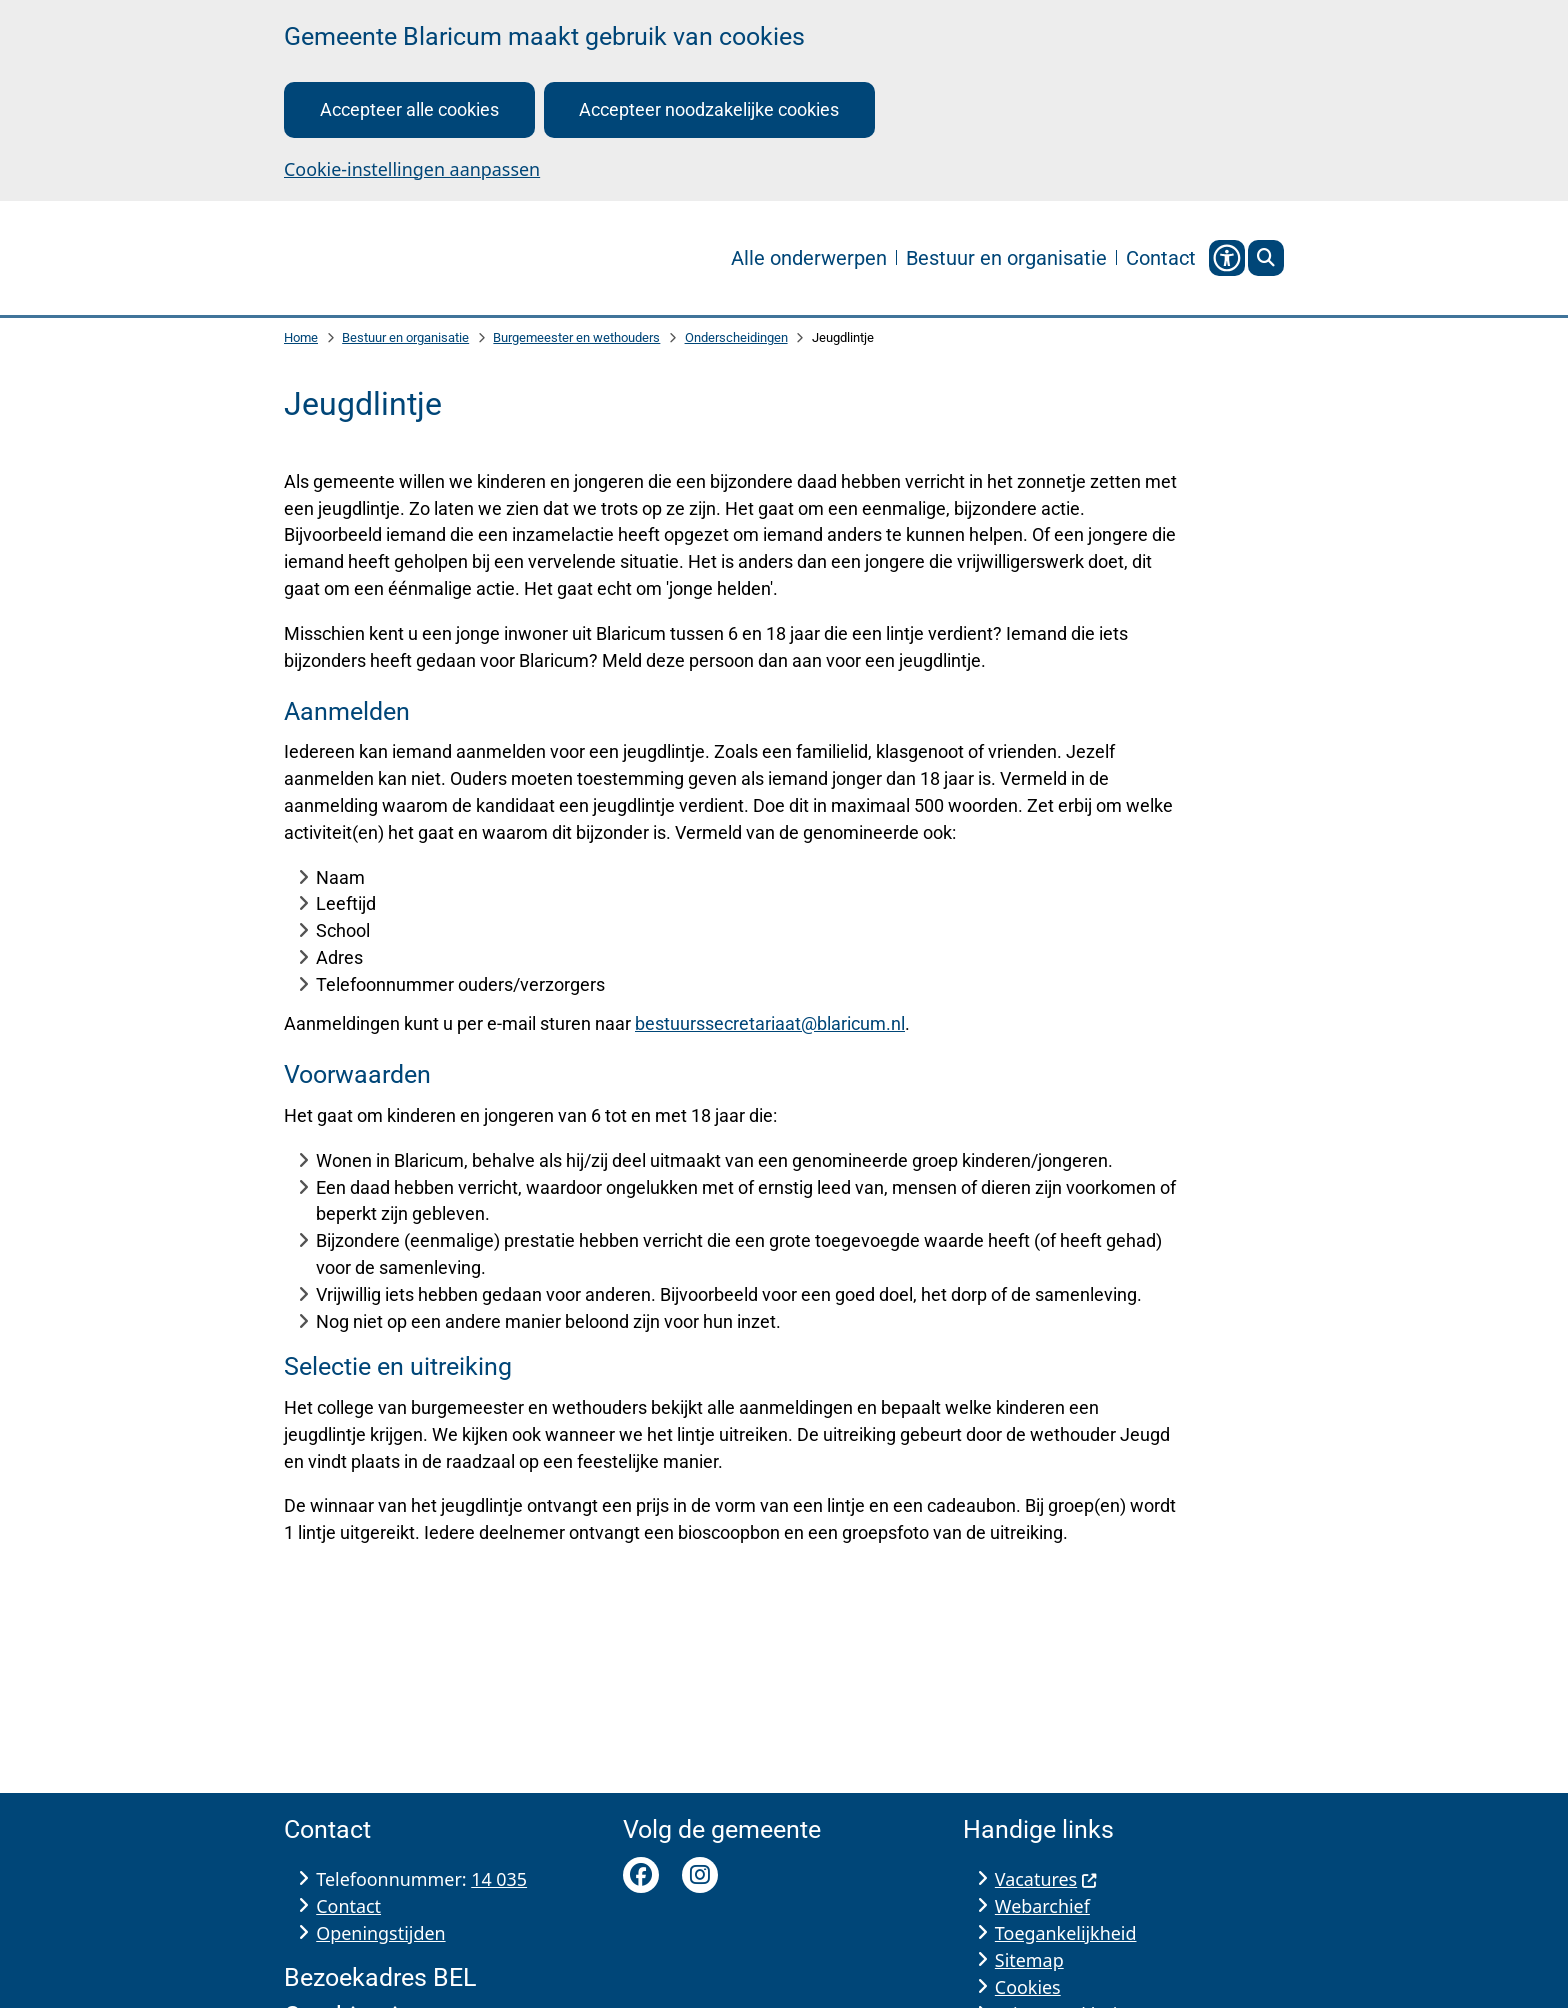 The width and height of the screenshot is (1568, 2008). I want to click on Sitemap, so click(1029, 1960).